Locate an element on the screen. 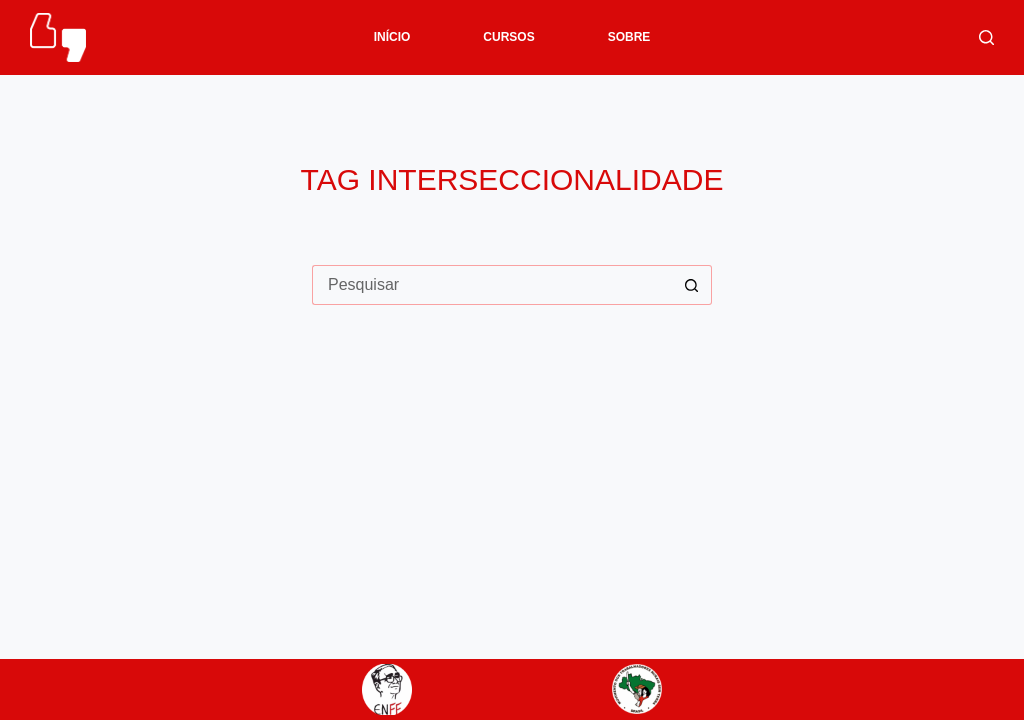 This screenshot has height=720, width=1024. INÍCIO is located at coordinates (392, 37).